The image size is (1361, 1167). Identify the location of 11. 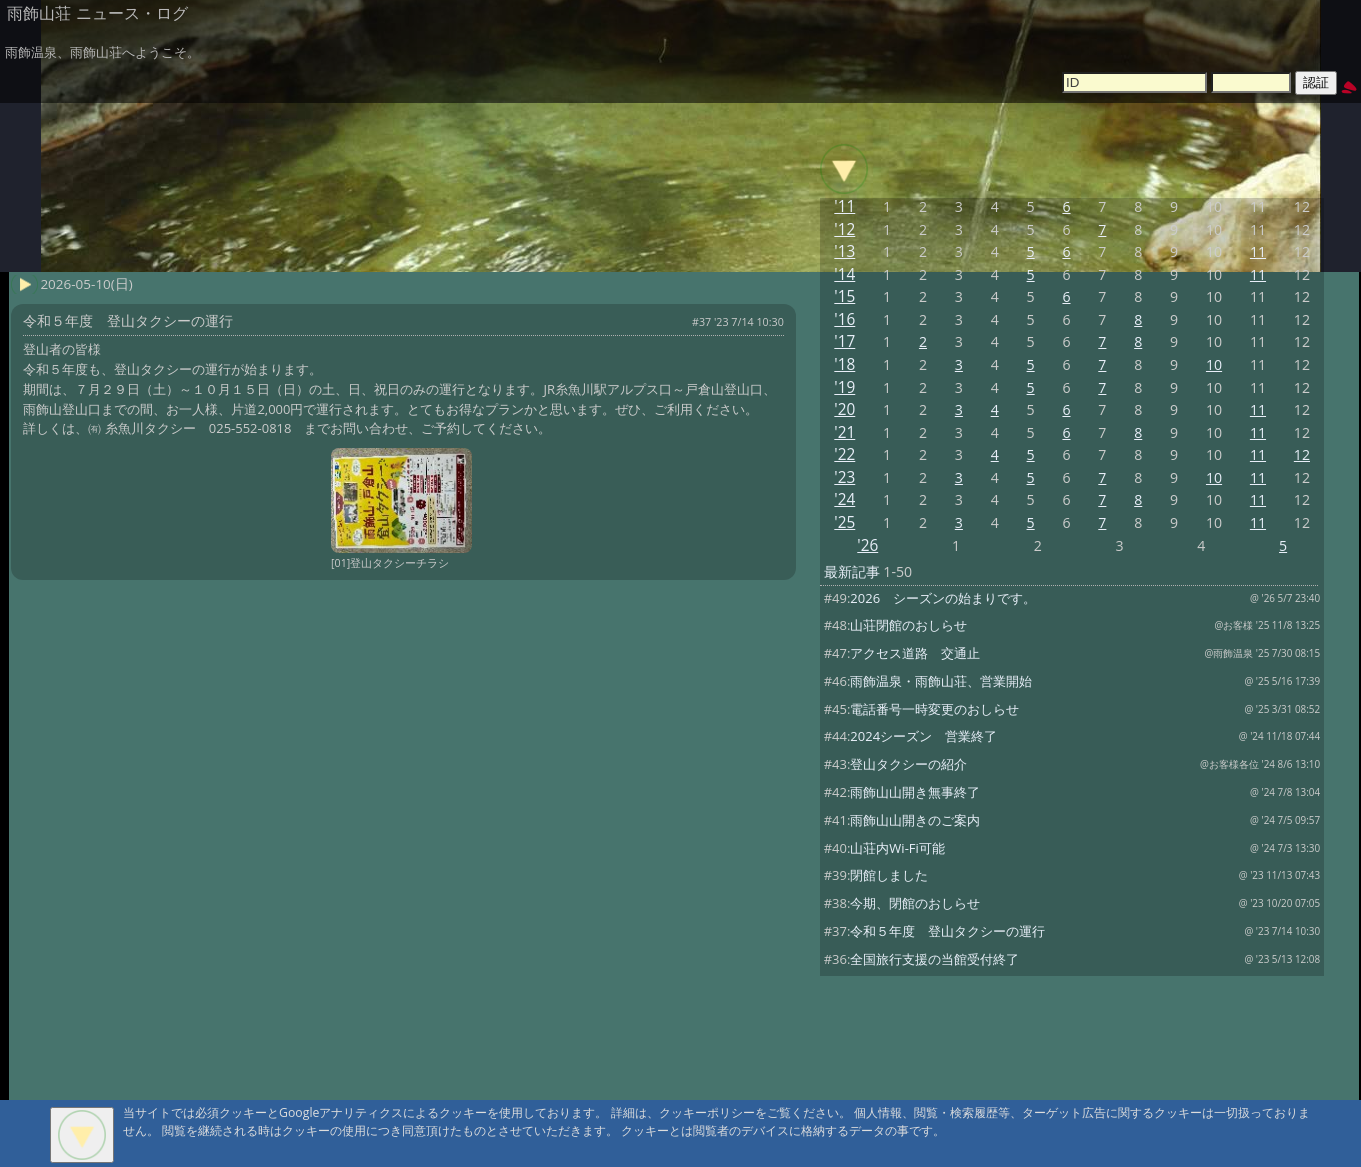
(1258, 251).